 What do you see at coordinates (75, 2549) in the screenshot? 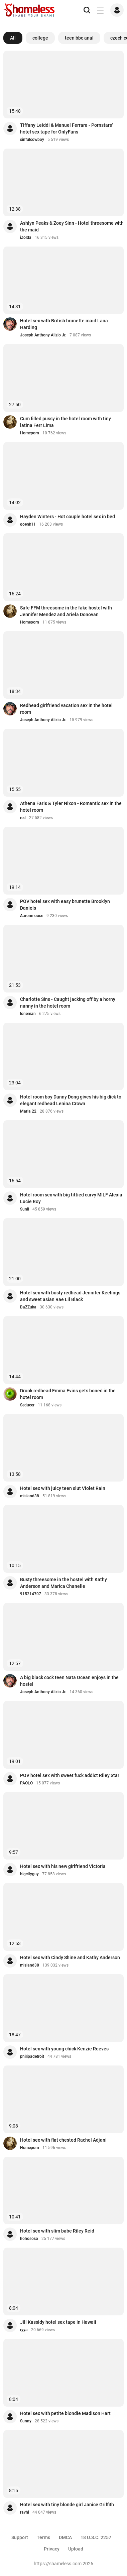
I see `Upload` at bounding box center [75, 2549].